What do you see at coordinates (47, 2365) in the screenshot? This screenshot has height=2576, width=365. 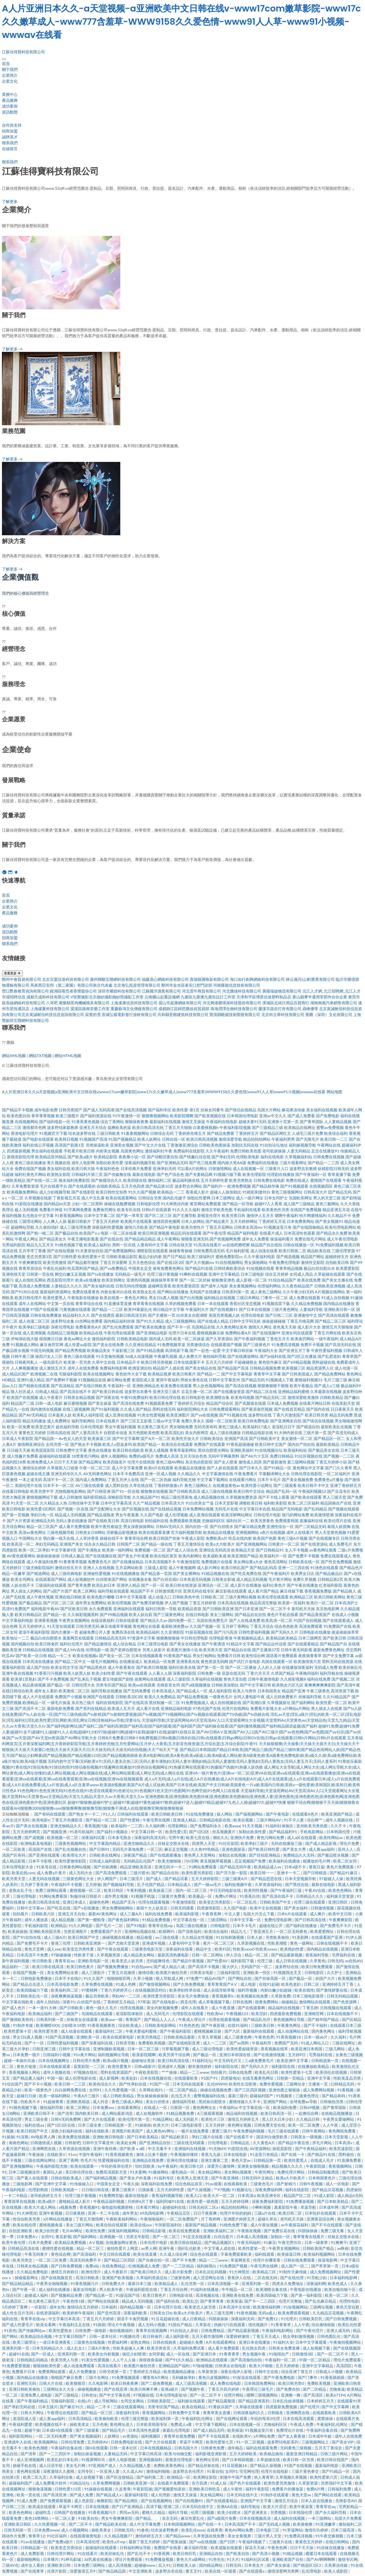 I see `狠狠操欧美性爱` at bounding box center [47, 2365].